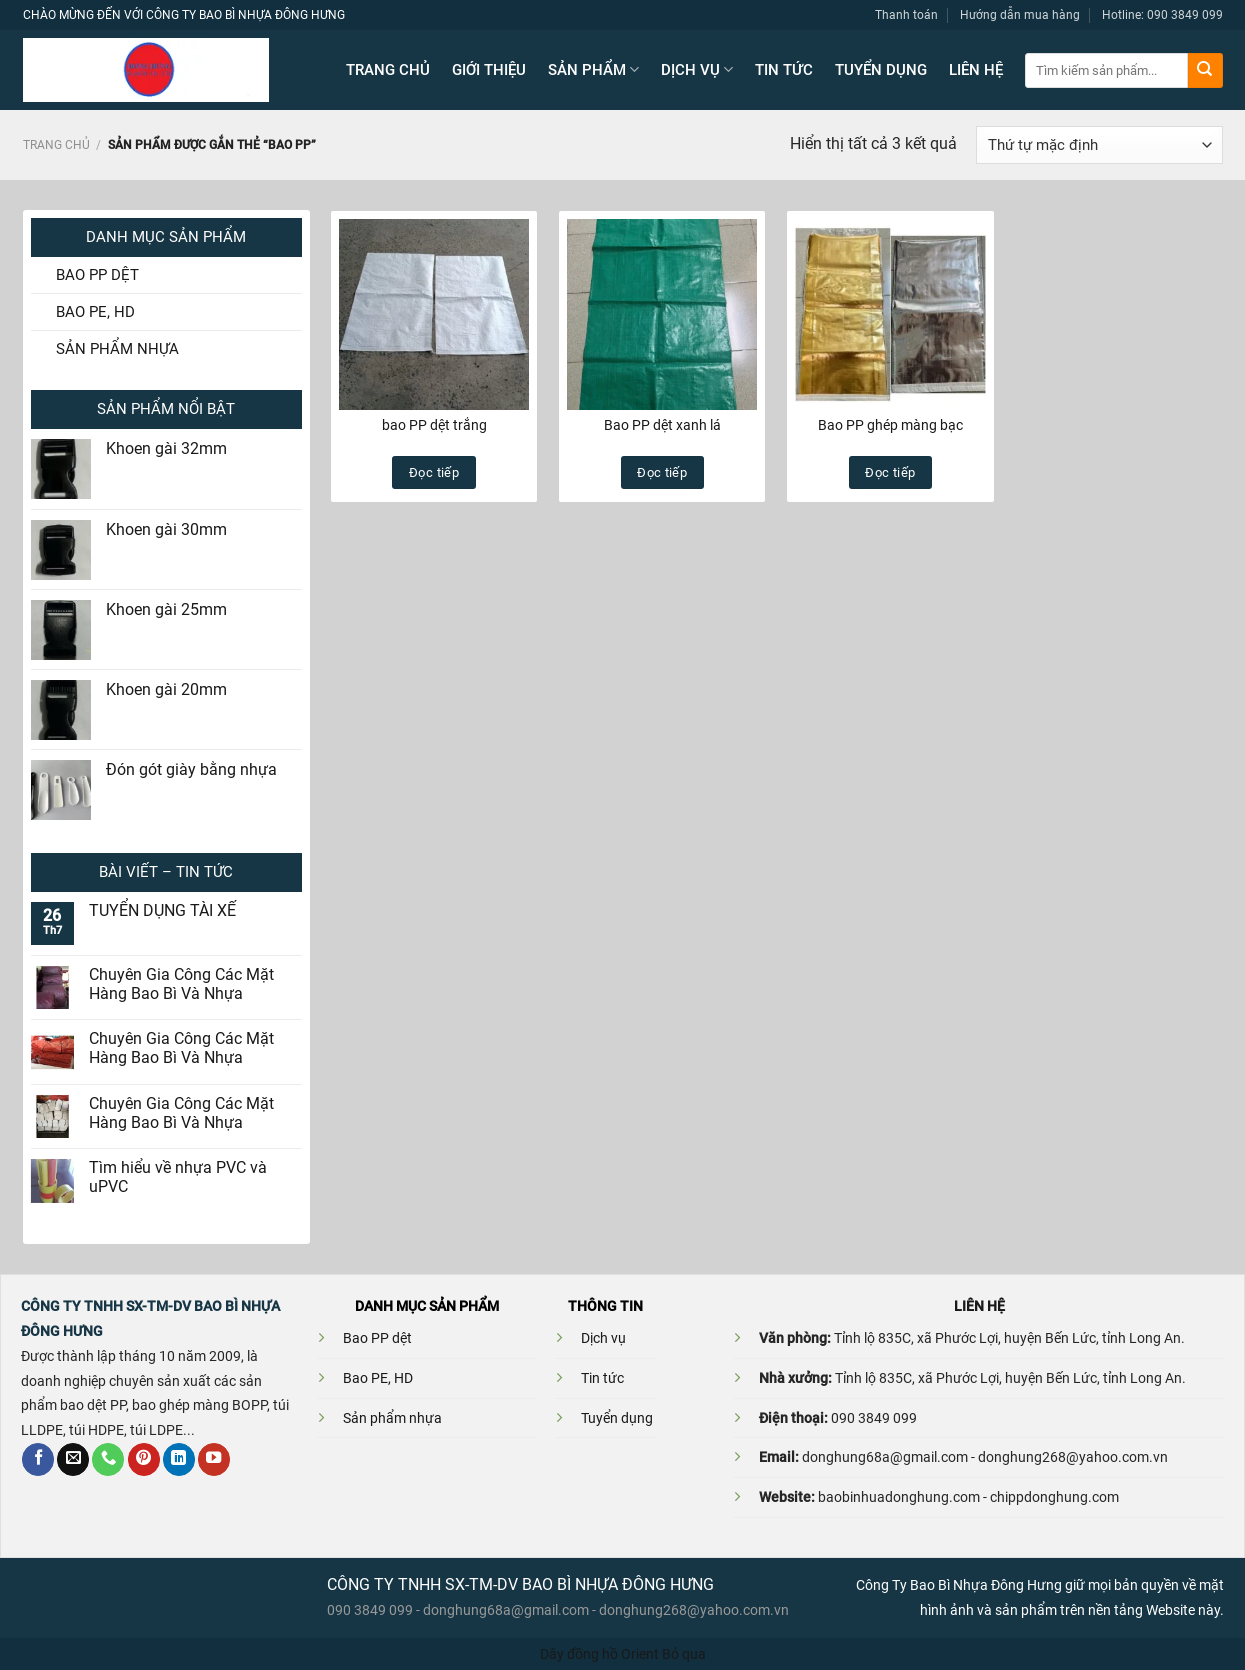 This screenshot has height=1670, width=1245. I want to click on TUYỂN DỤNG TÀI XẾ, so click(162, 911).